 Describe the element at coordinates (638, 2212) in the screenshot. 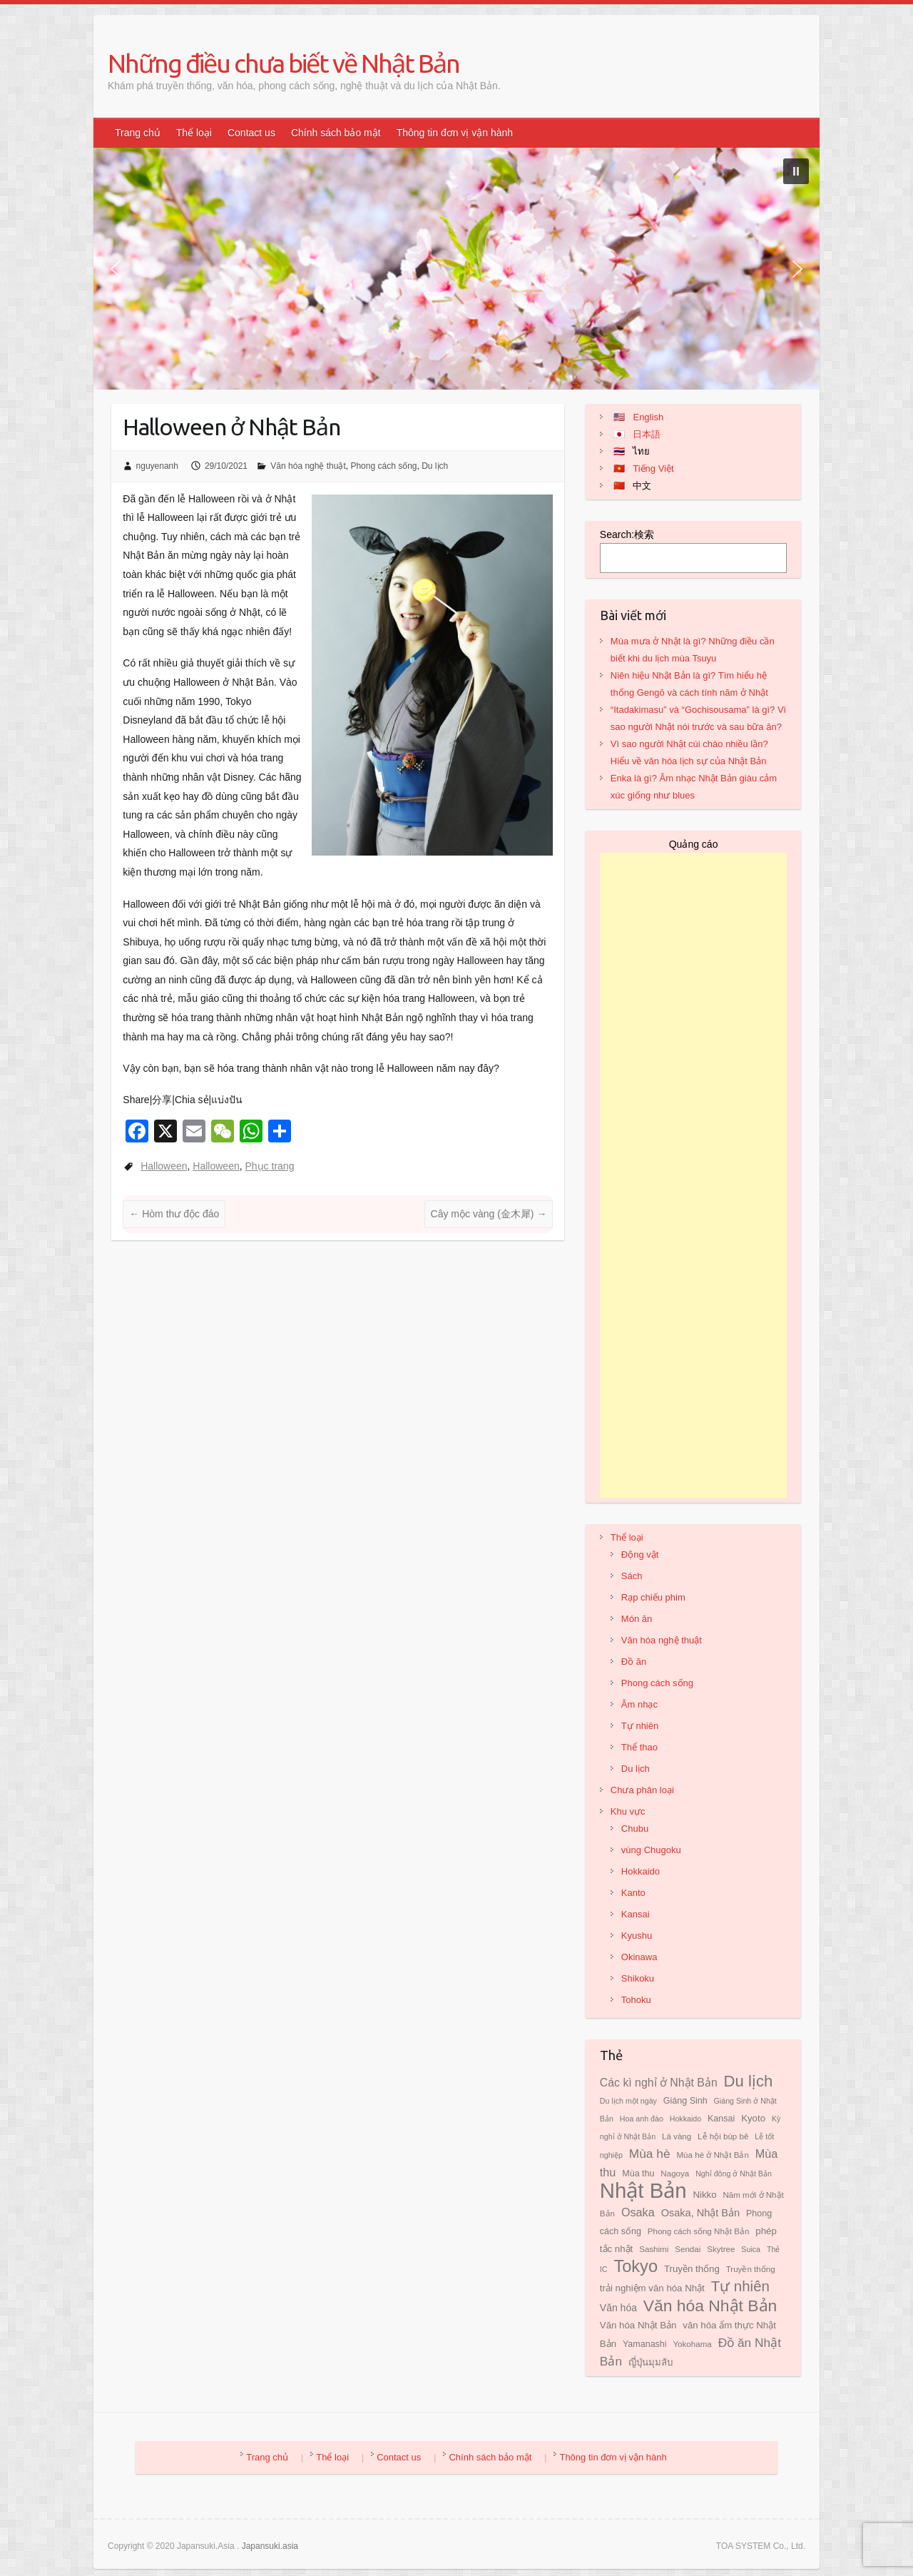

I see `Osaka [Osaka (15 mục)]` at that location.